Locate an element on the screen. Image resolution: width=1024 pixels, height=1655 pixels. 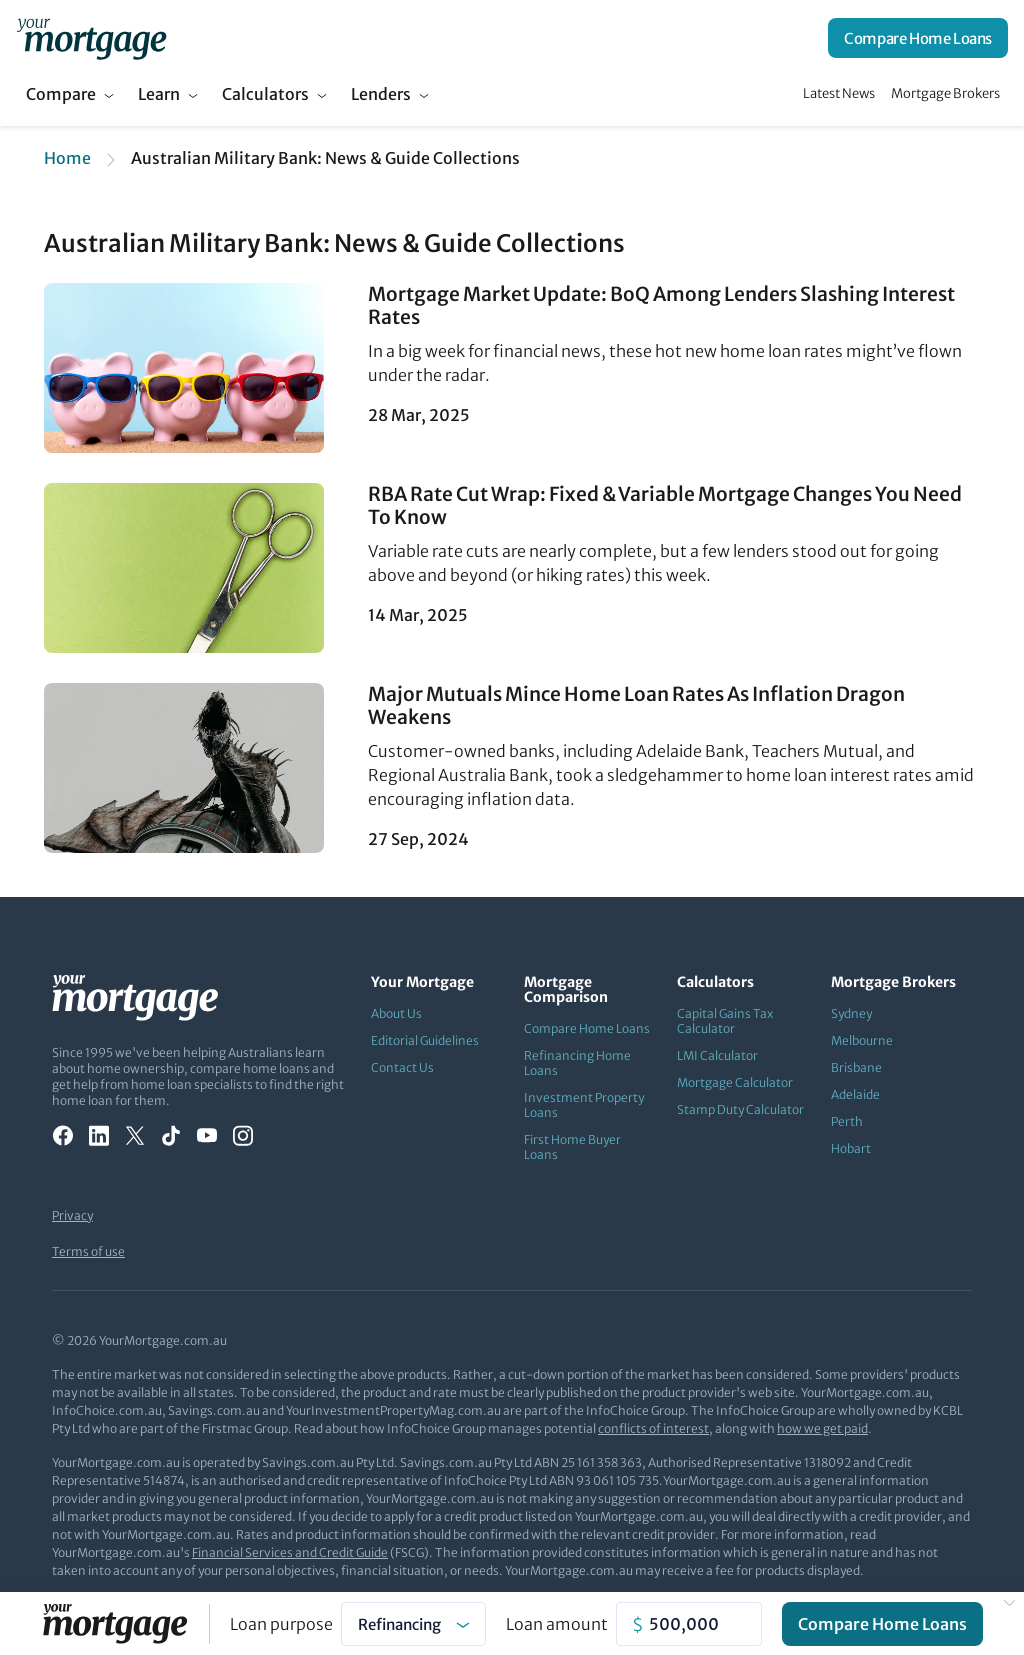
Financial Services and Credit Guide is located at coordinates (290, 1552).